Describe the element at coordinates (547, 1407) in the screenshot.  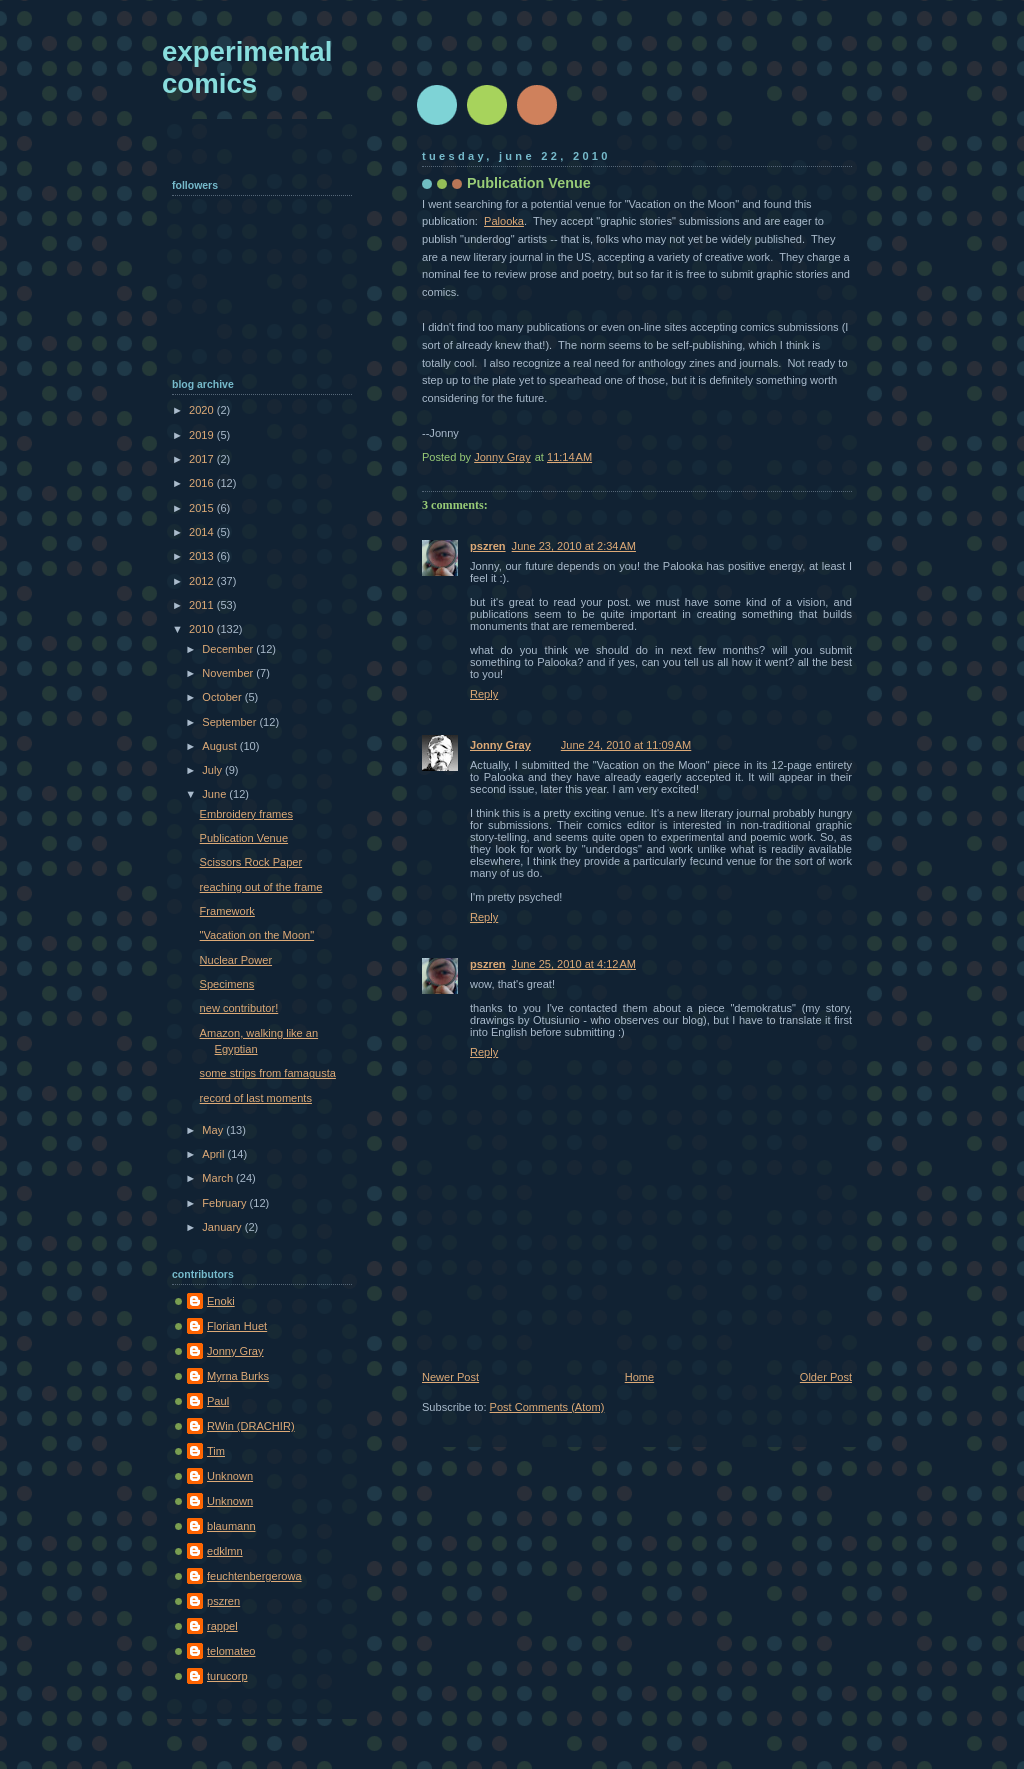
I see `Post Comments (Atom)` at that location.